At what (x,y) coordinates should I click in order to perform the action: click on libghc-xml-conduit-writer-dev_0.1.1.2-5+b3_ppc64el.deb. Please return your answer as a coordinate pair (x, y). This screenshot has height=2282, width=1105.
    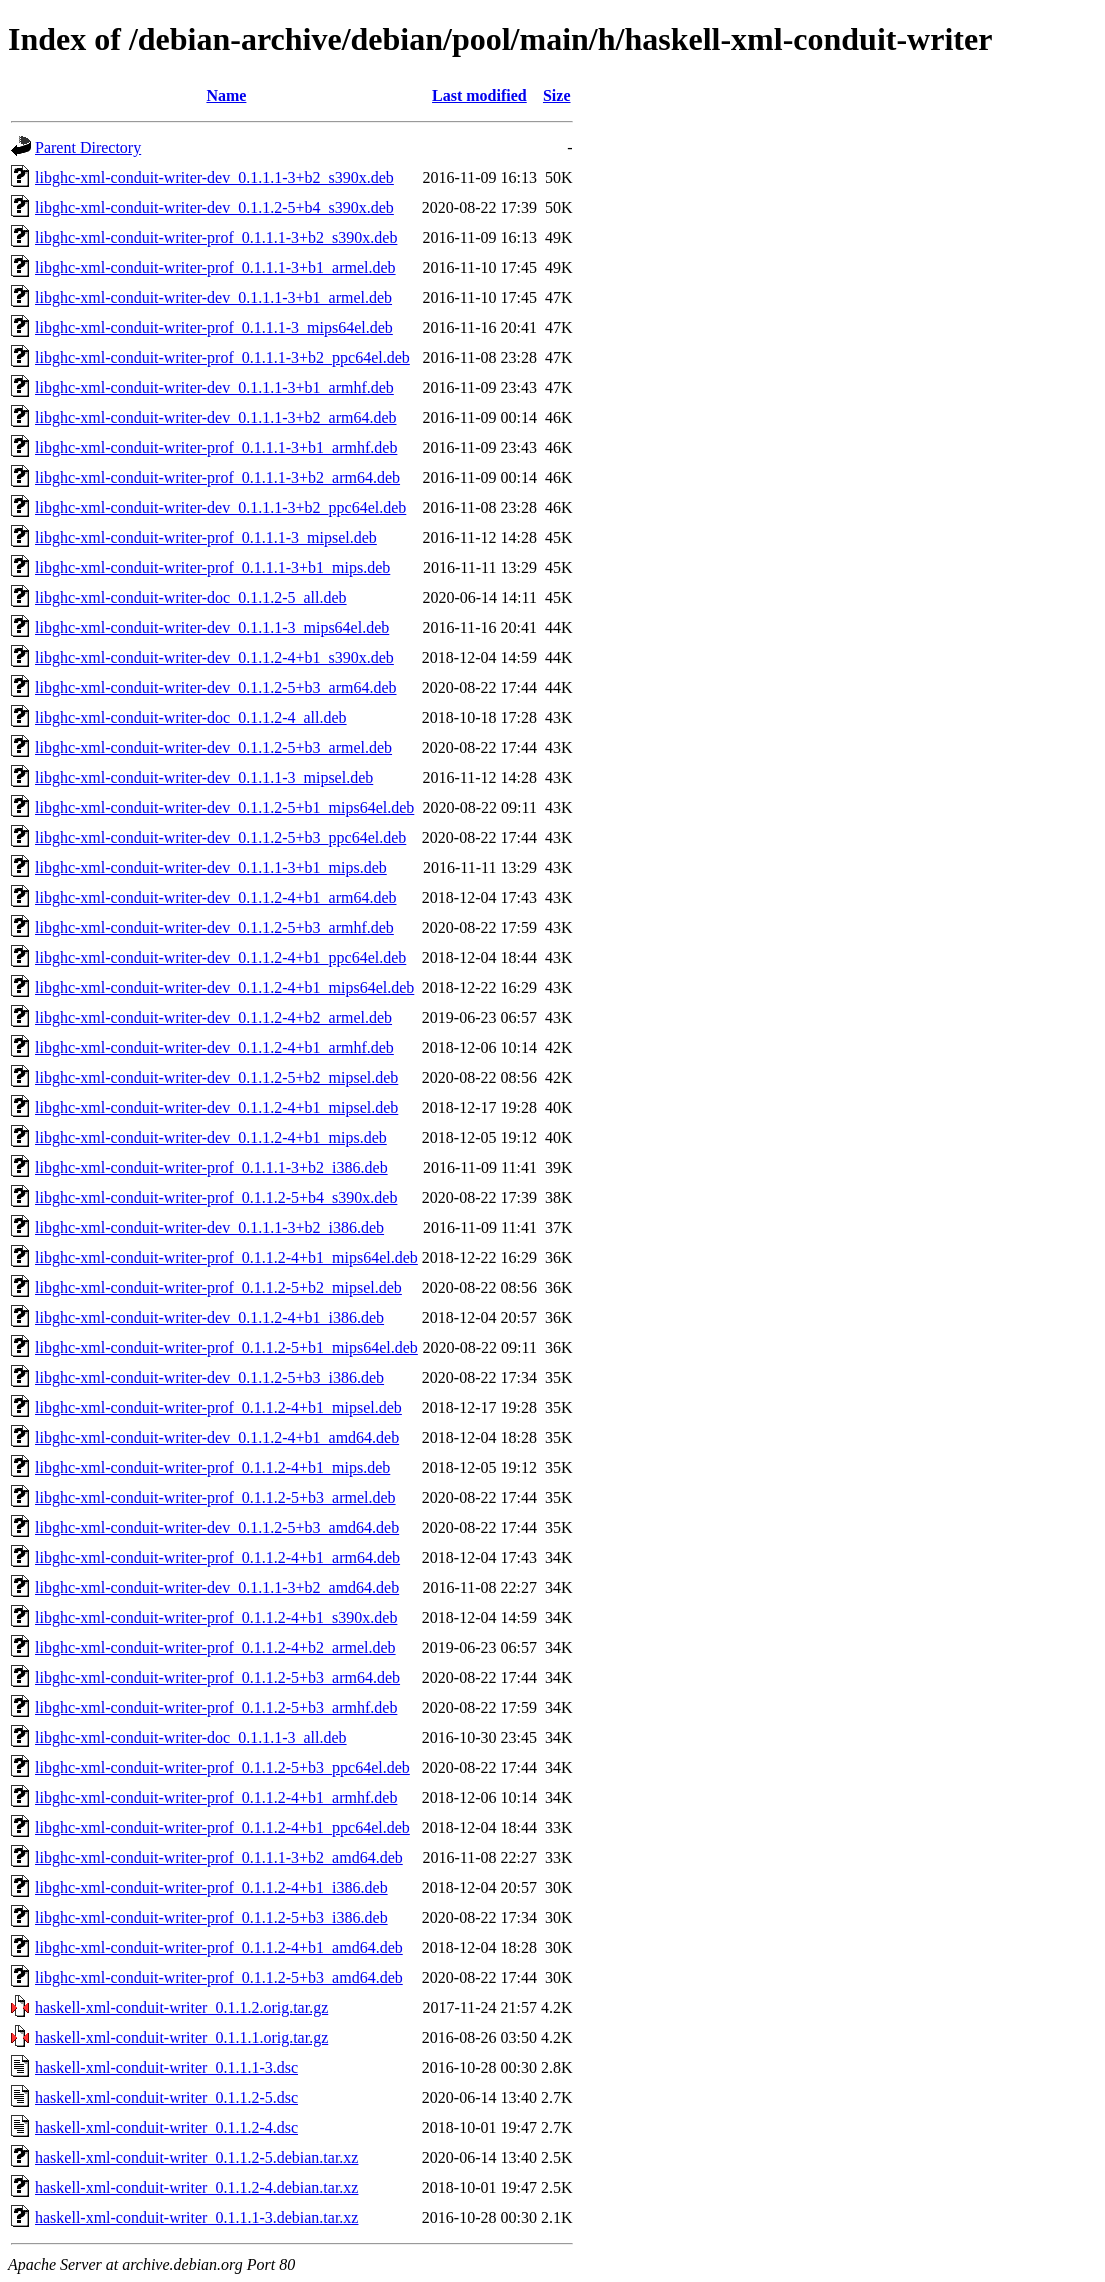
    Looking at the image, I should click on (220, 837).